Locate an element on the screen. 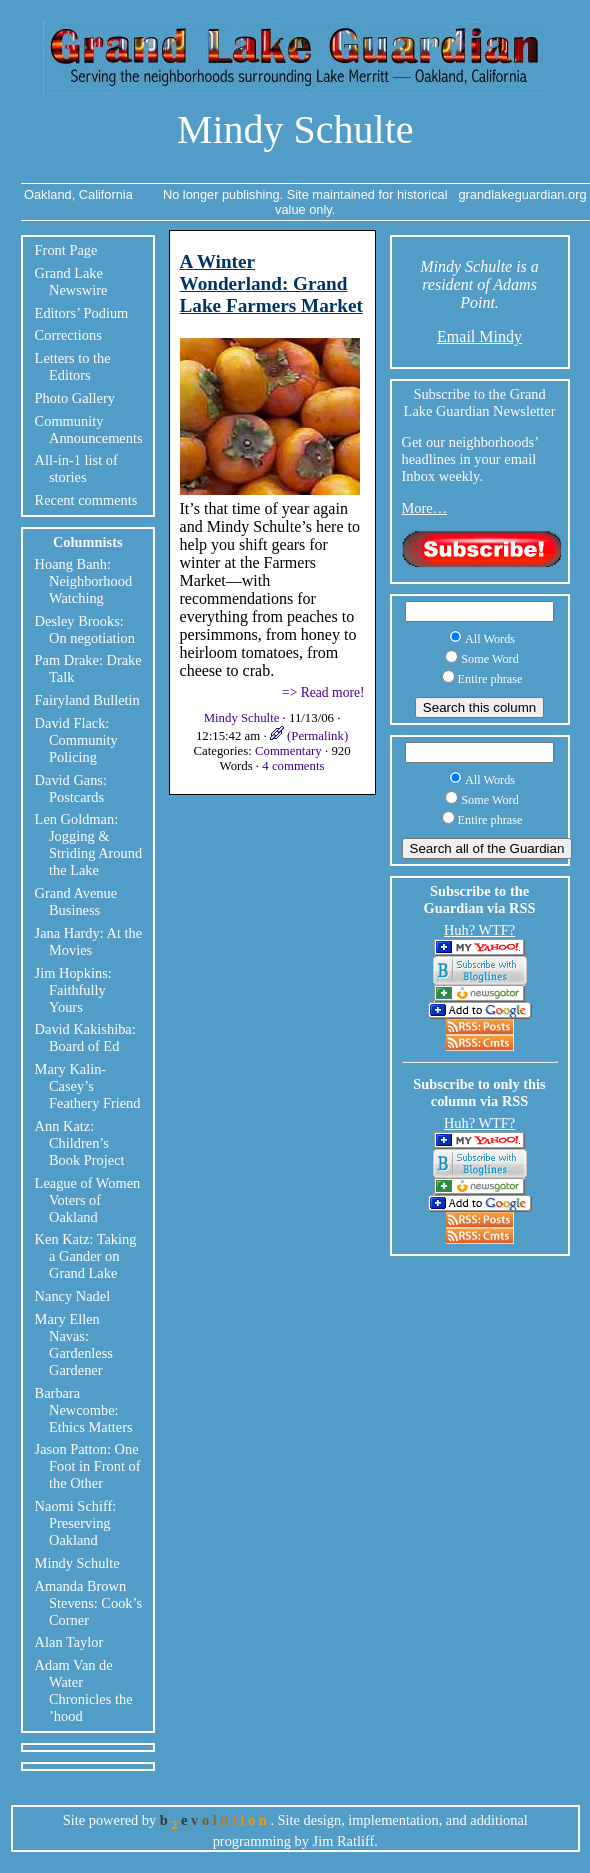 The width and height of the screenshot is (590, 1873). Hoang Banh: Neighborhood Watching is located at coordinates (84, 581).